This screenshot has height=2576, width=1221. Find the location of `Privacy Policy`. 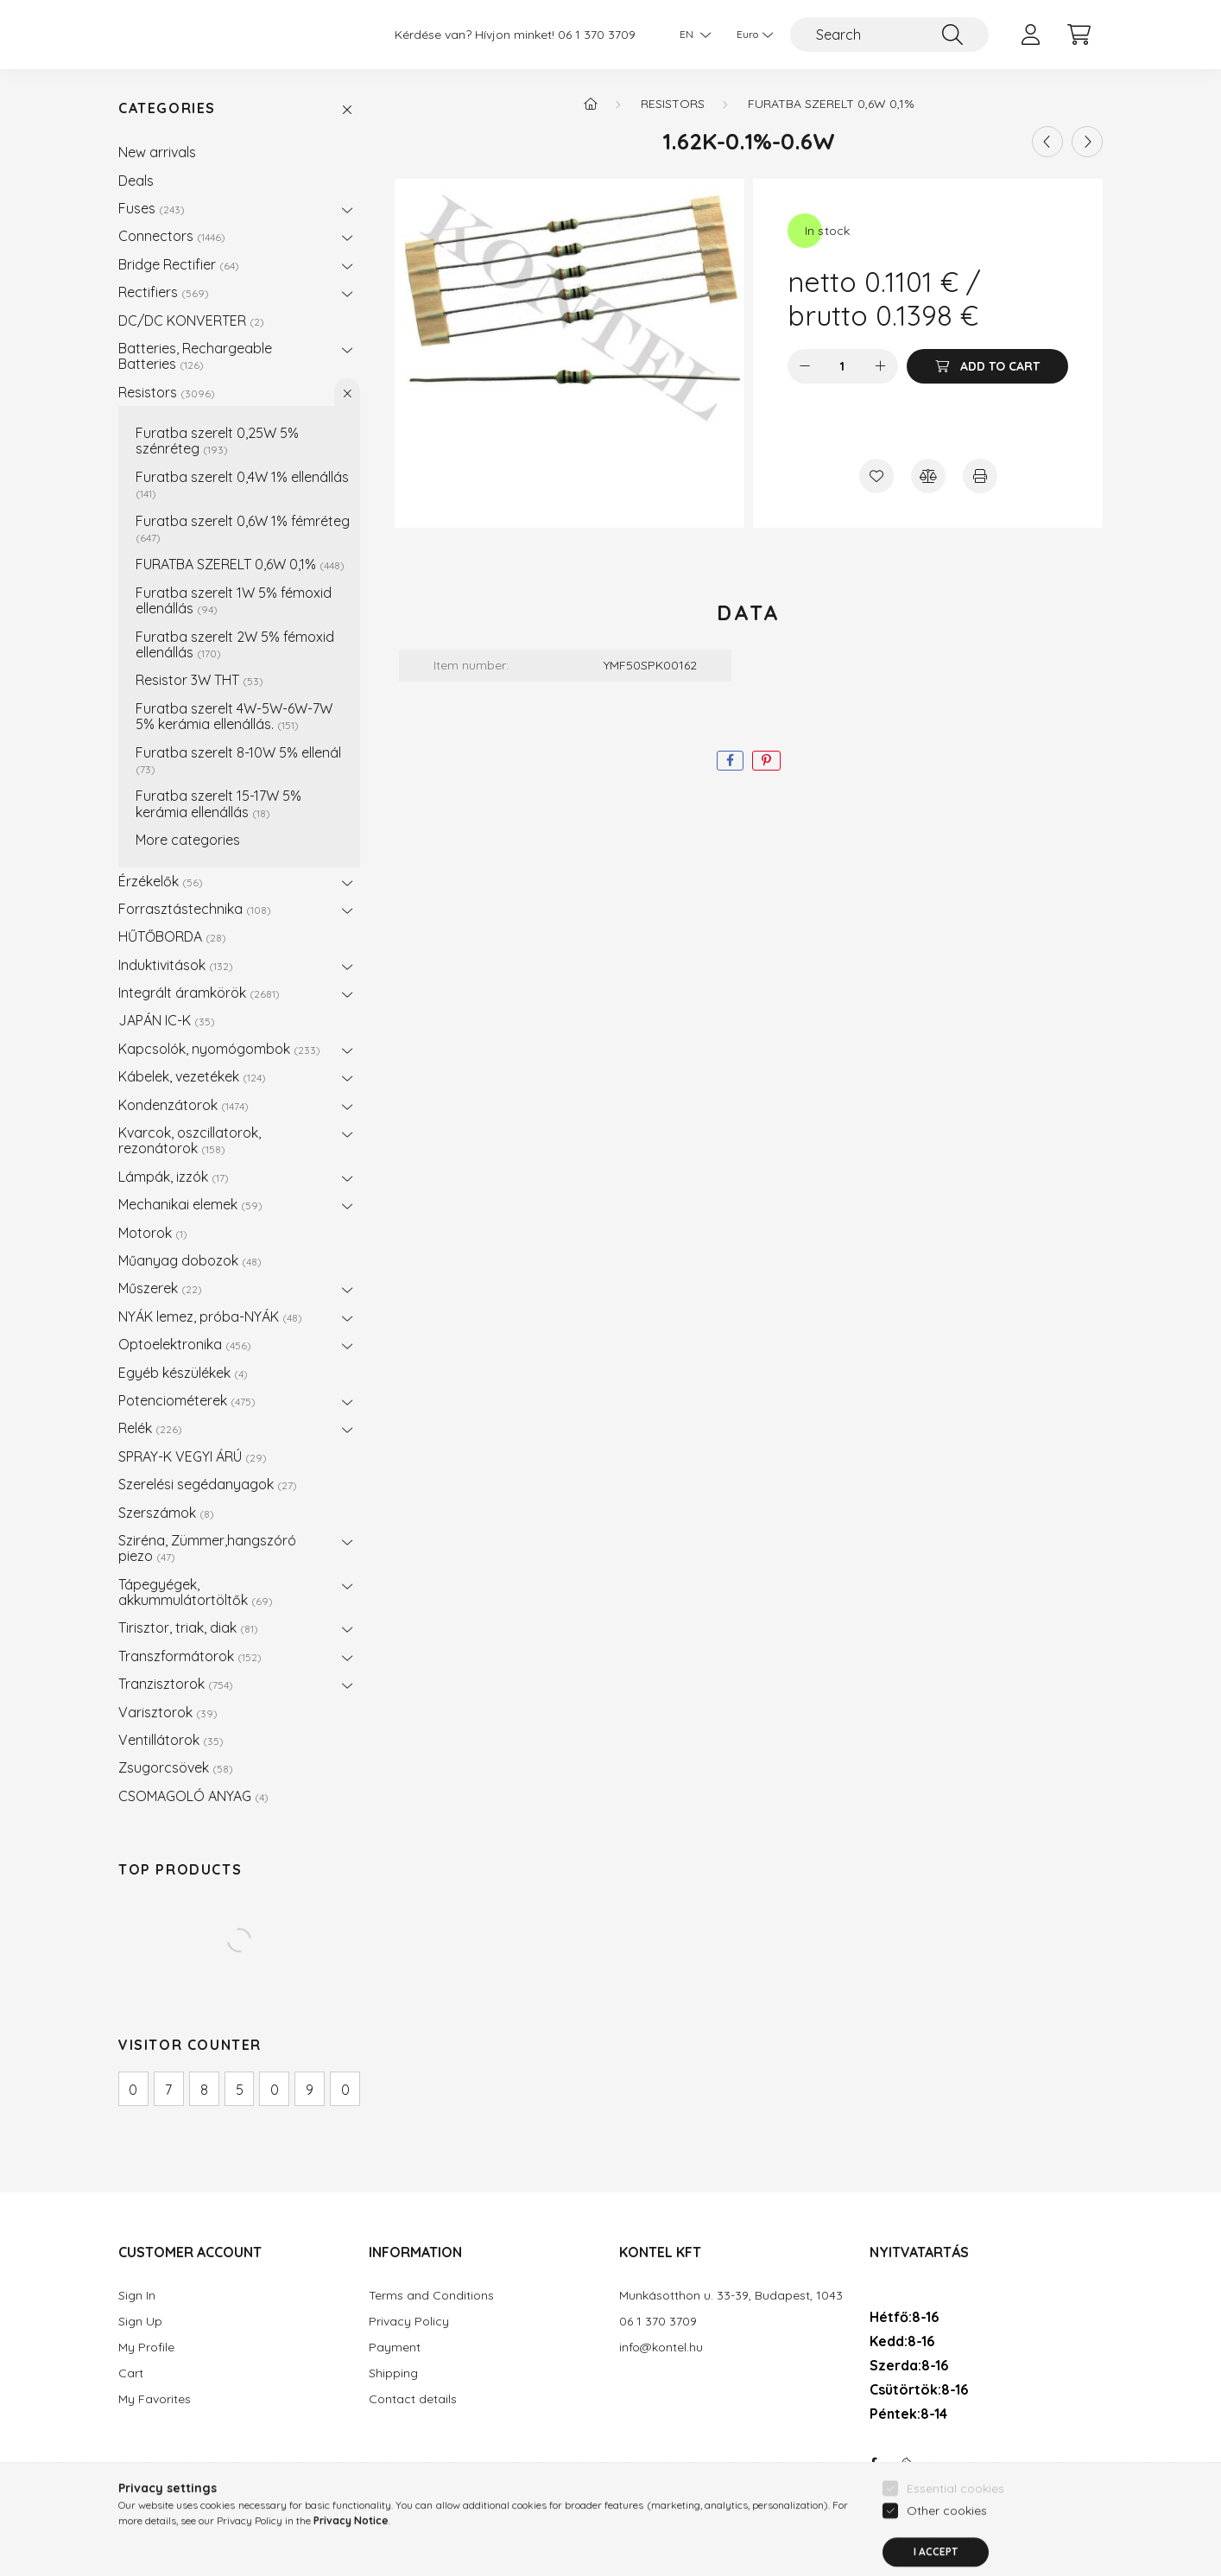

Privacy Policy is located at coordinates (409, 2321).